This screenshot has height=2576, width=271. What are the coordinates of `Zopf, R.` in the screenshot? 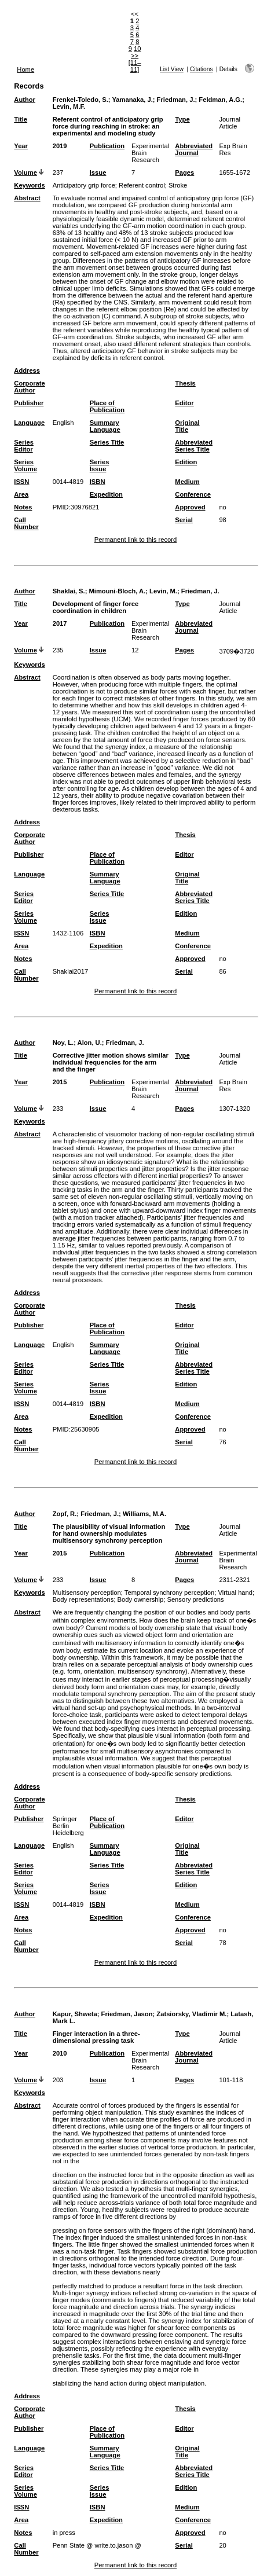 It's located at (65, 1513).